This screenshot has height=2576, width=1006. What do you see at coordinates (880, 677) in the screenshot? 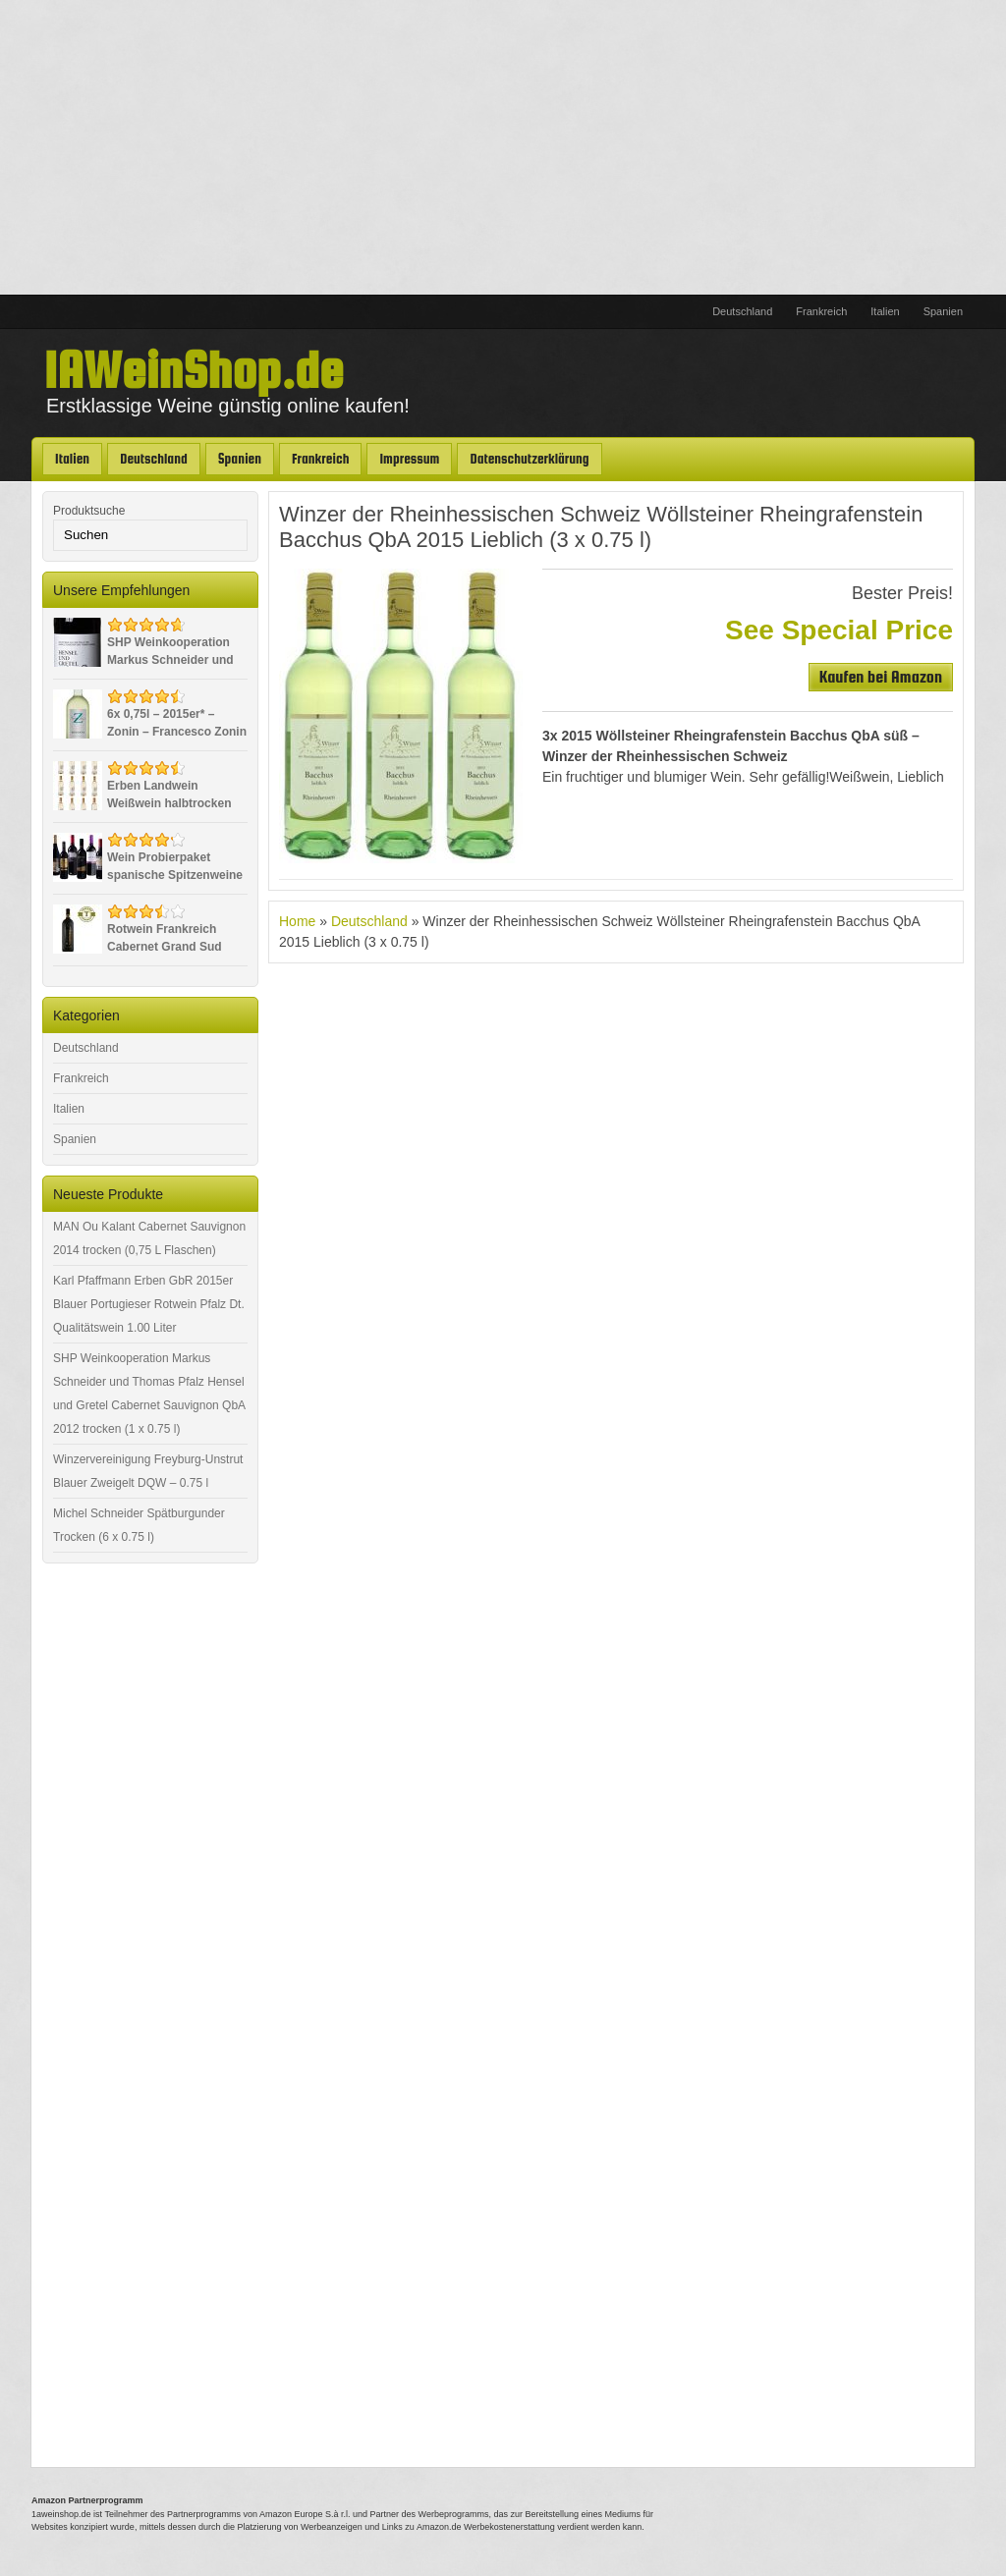
I see `Kaufen bei Amazon` at bounding box center [880, 677].